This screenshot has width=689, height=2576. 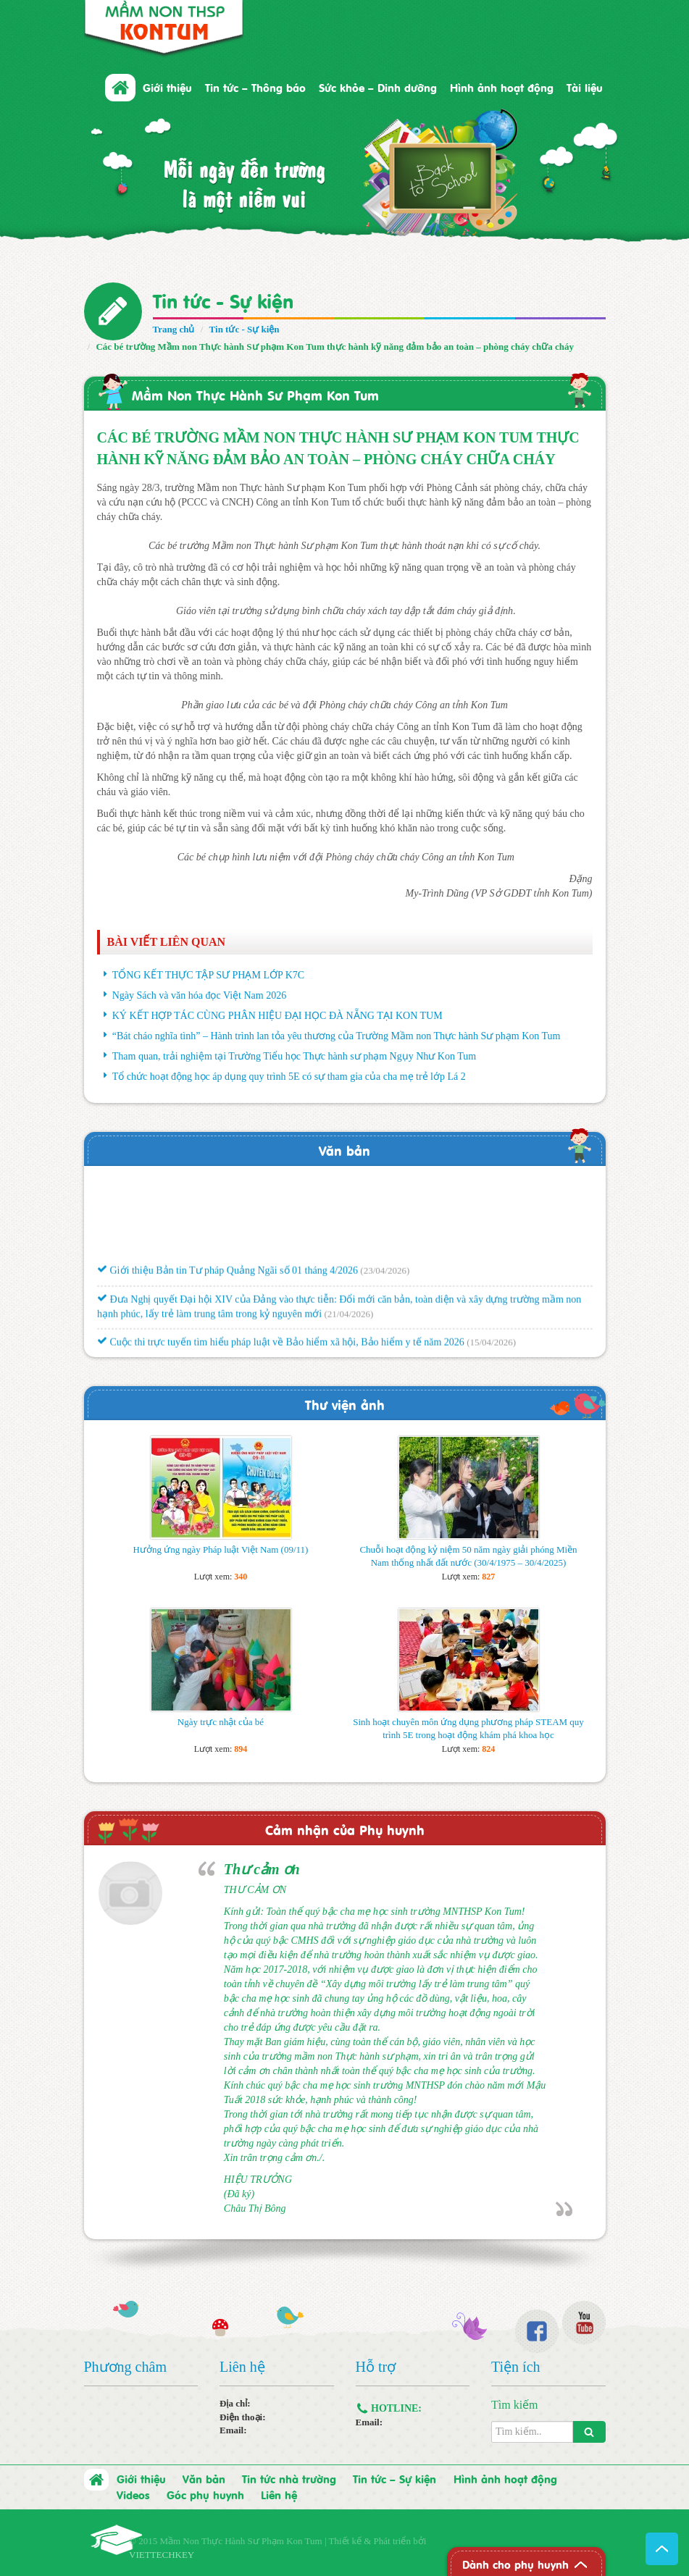 I want to click on Văn bản, so click(x=344, y=1150).